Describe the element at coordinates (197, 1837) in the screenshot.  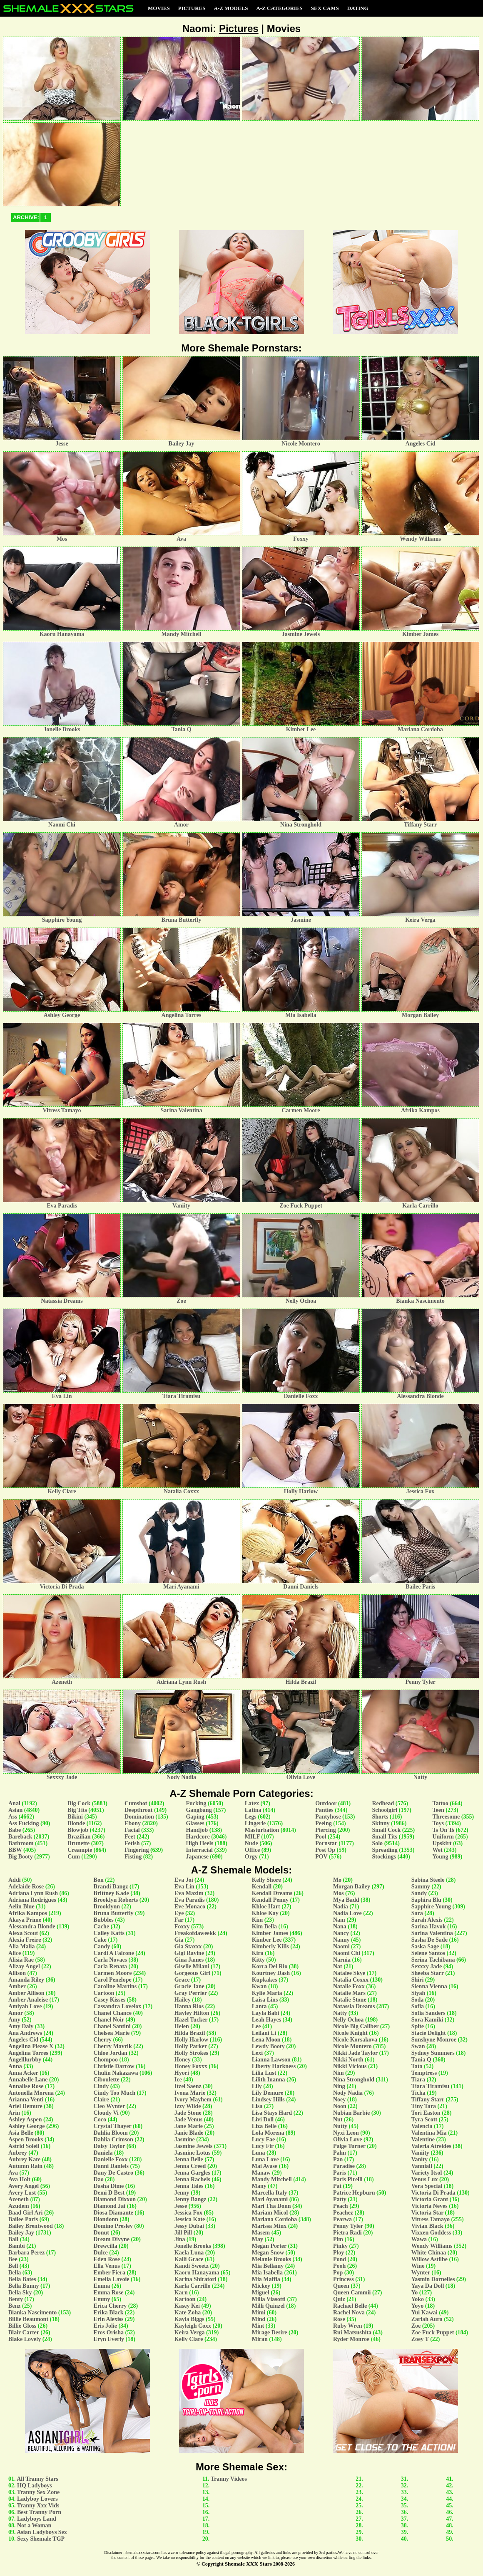
I see `Hardcore` at that location.